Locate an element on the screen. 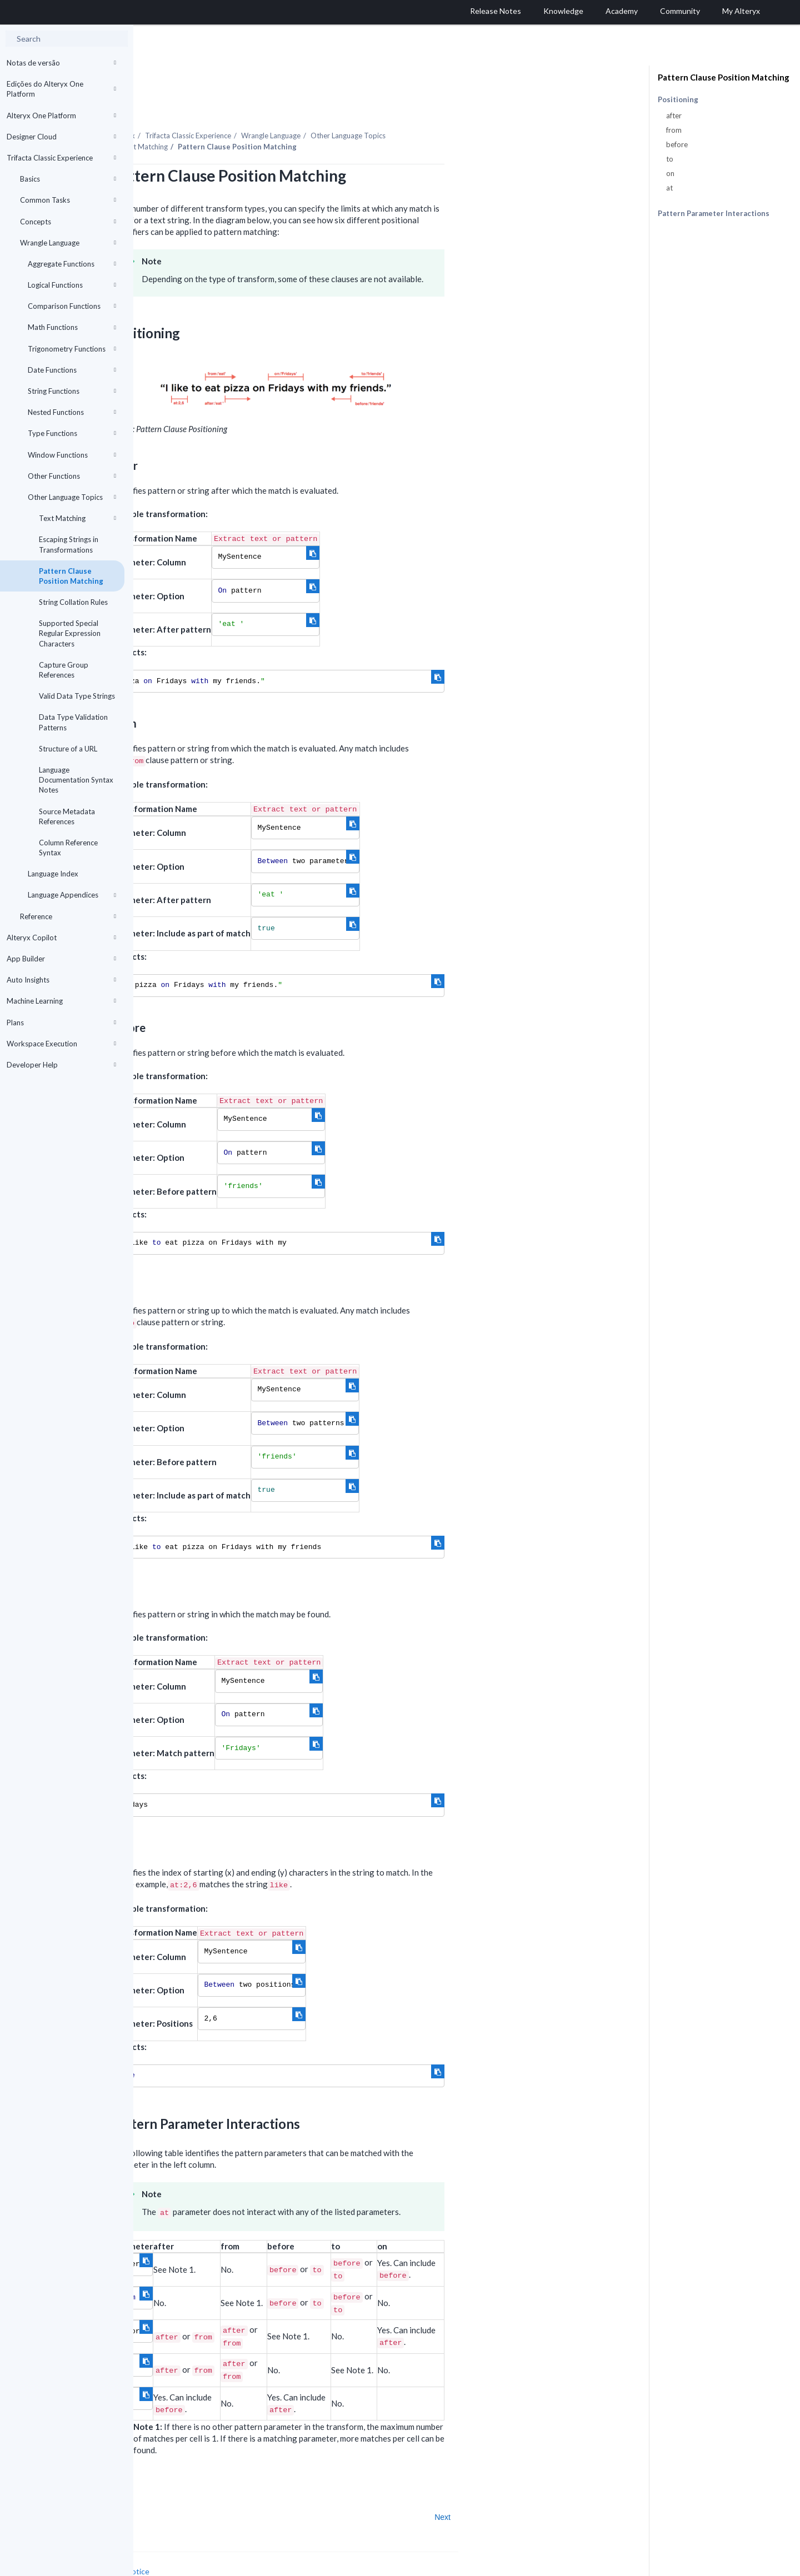 The image size is (800, 2576). Valid Data Type Strings is located at coordinates (77, 695).